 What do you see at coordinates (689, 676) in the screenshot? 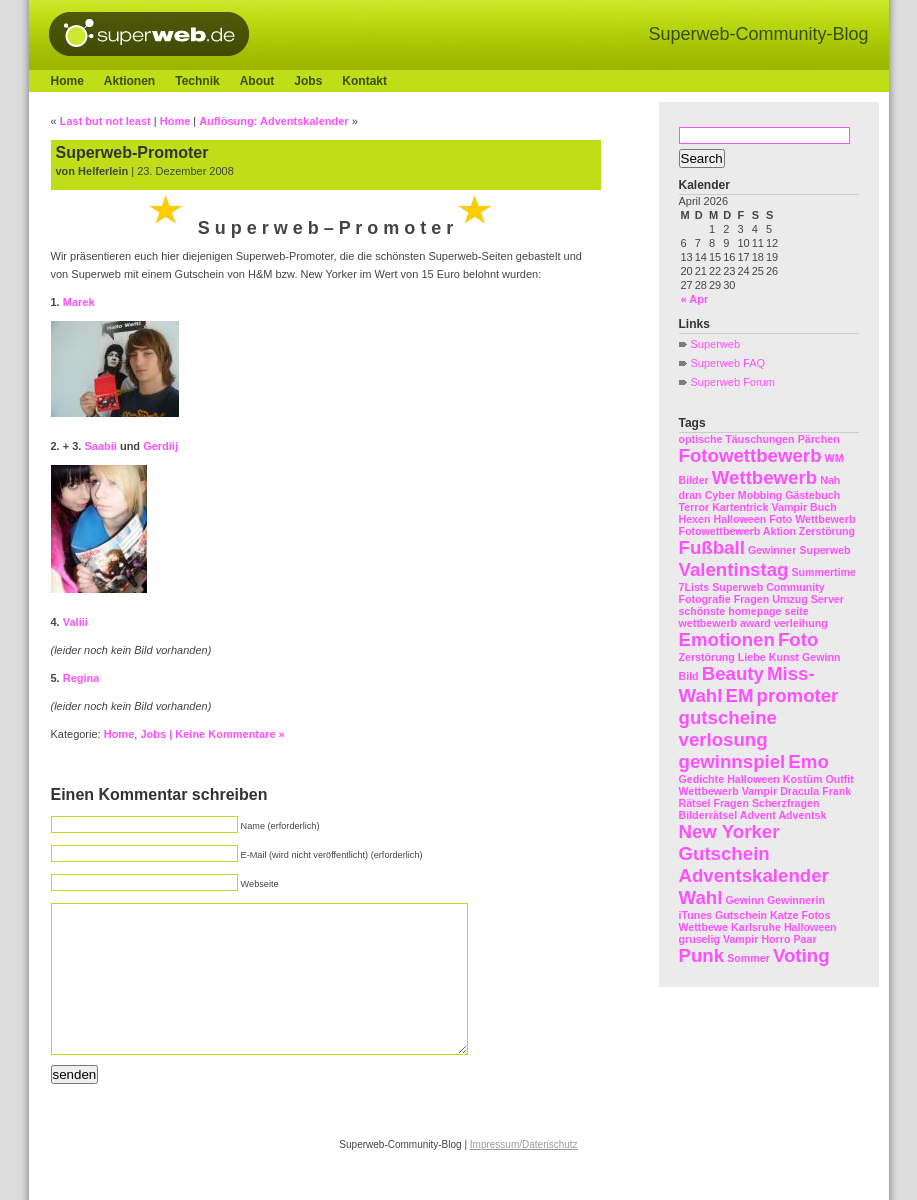
I see `Bild` at bounding box center [689, 676].